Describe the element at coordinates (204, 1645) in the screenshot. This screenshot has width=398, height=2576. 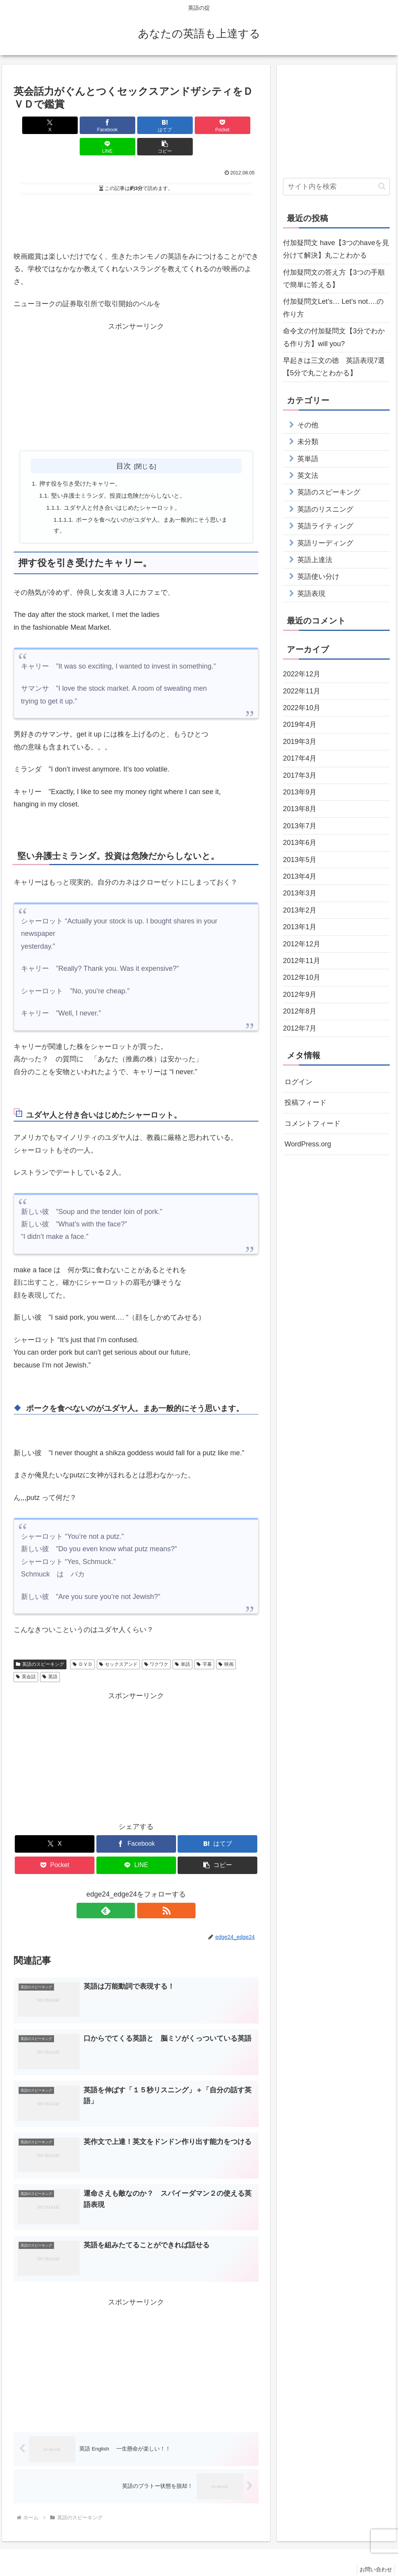
I see `字幕` at that location.